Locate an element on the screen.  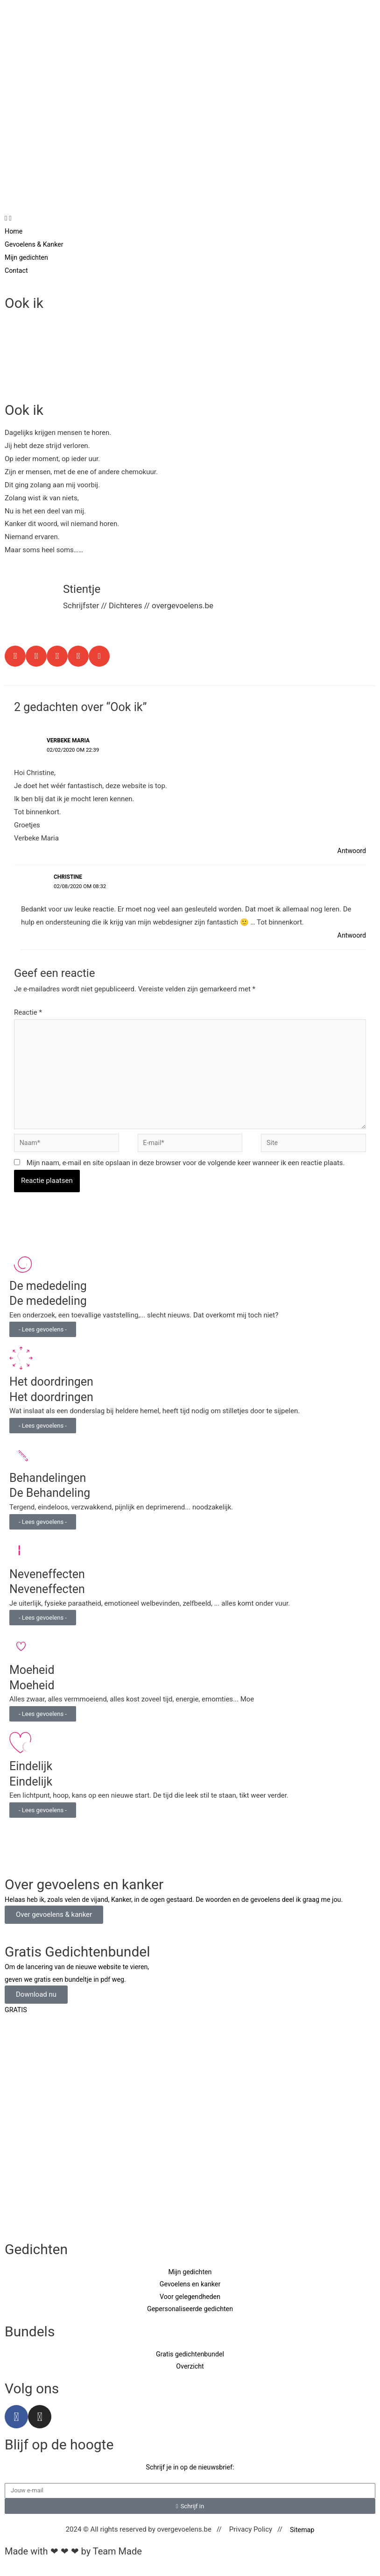
Reactie is located at coordinates (28, 1012).